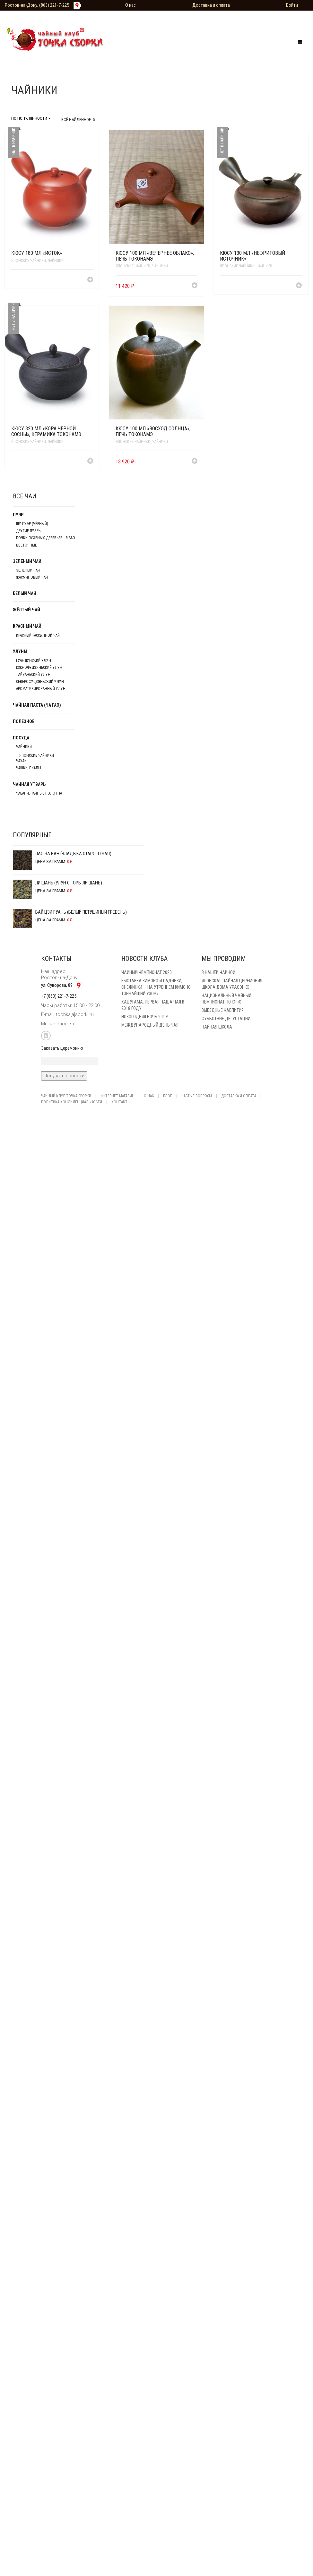 Image resolution: width=313 pixels, height=2576 pixels. I want to click on Кюсу 320 мл «Кора чёрной сосны», керамика Токонамэ, so click(46, 431).